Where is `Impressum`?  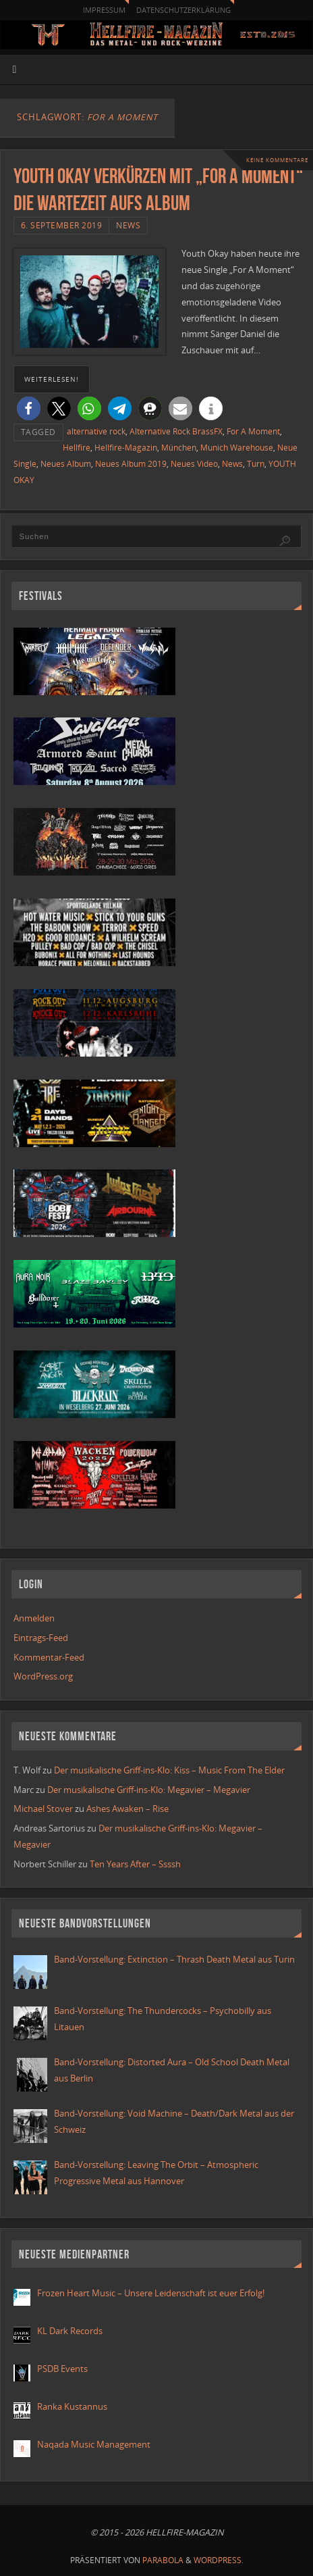
Impressum is located at coordinates (104, 10).